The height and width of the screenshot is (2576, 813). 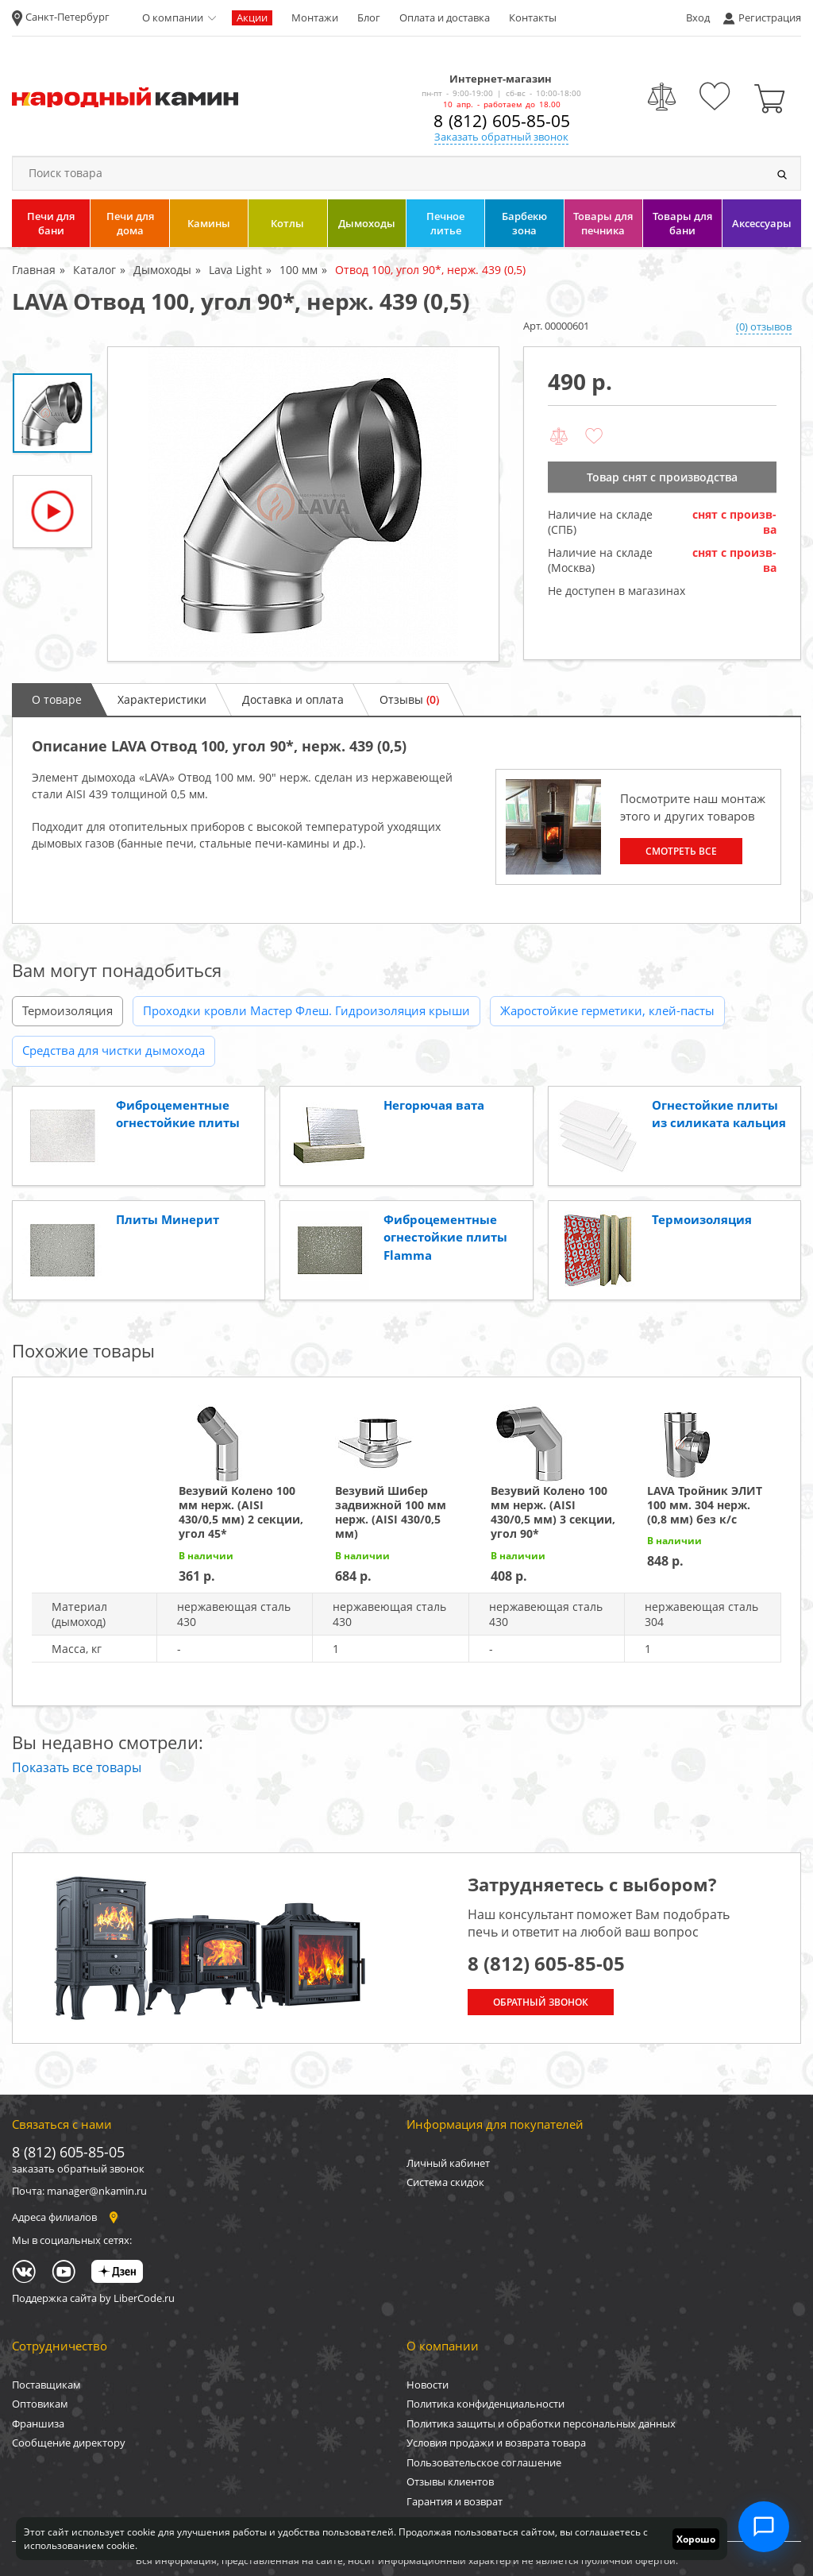 What do you see at coordinates (501, 121) in the screenshot?
I see `8 (812) 605-85-05` at bounding box center [501, 121].